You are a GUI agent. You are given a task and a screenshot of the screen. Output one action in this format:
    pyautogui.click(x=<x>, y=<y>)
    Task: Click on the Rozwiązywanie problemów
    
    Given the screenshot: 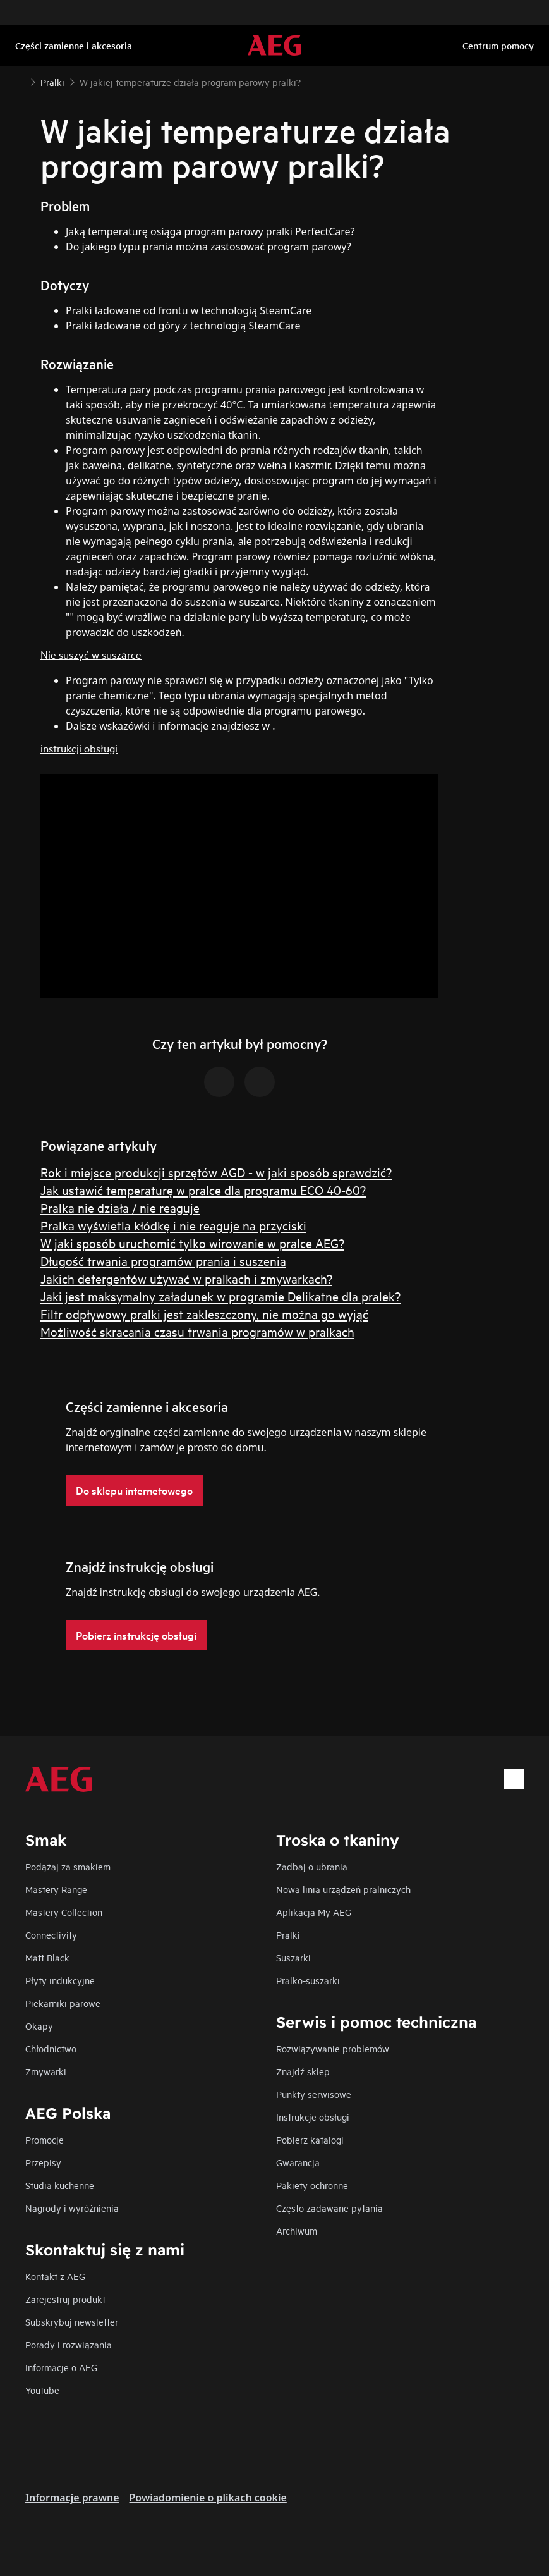 What is the action you would take?
    pyautogui.click(x=332, y=2048)
    